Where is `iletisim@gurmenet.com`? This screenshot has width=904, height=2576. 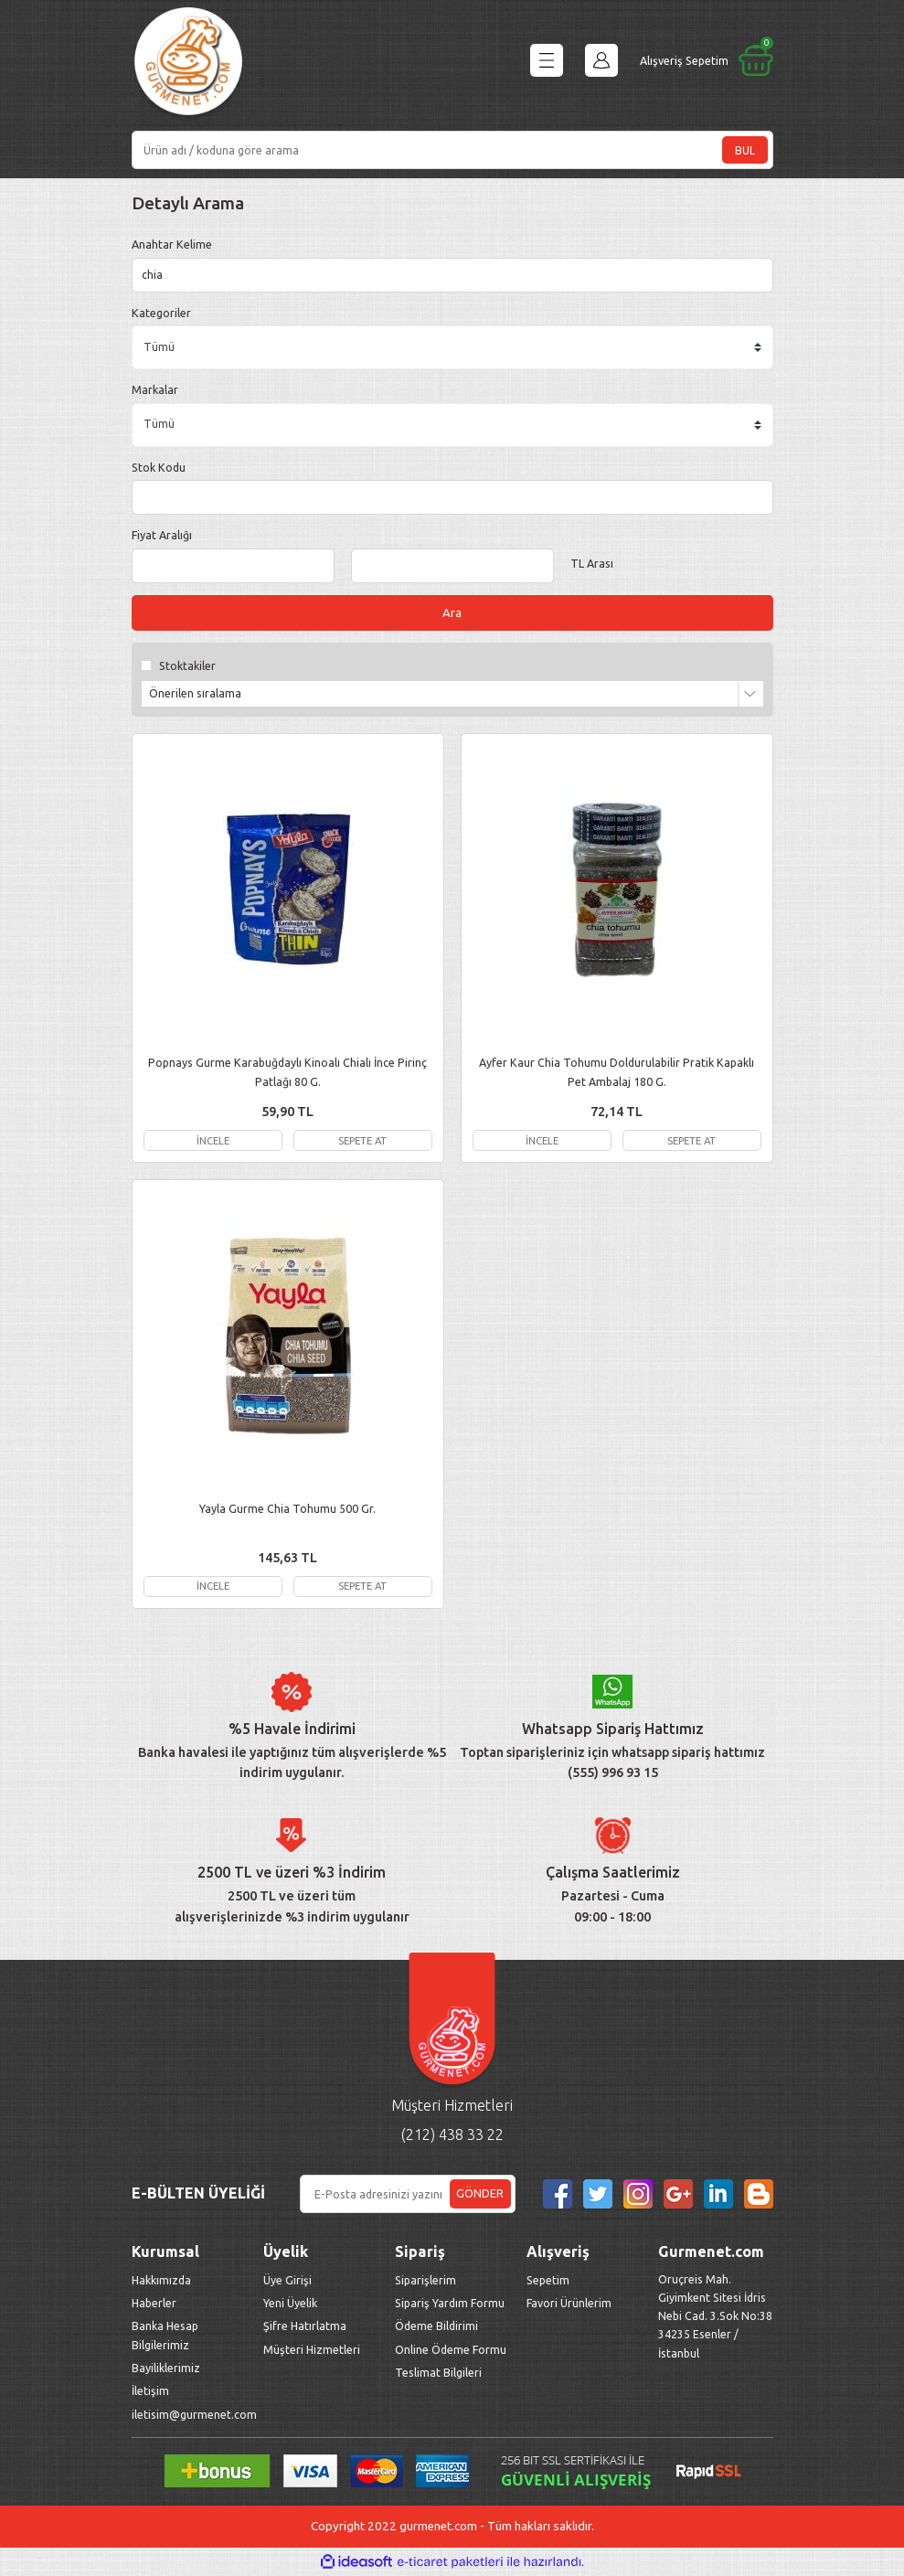
iletisim@gurmenet.com is located at coordinates (194, 2415).